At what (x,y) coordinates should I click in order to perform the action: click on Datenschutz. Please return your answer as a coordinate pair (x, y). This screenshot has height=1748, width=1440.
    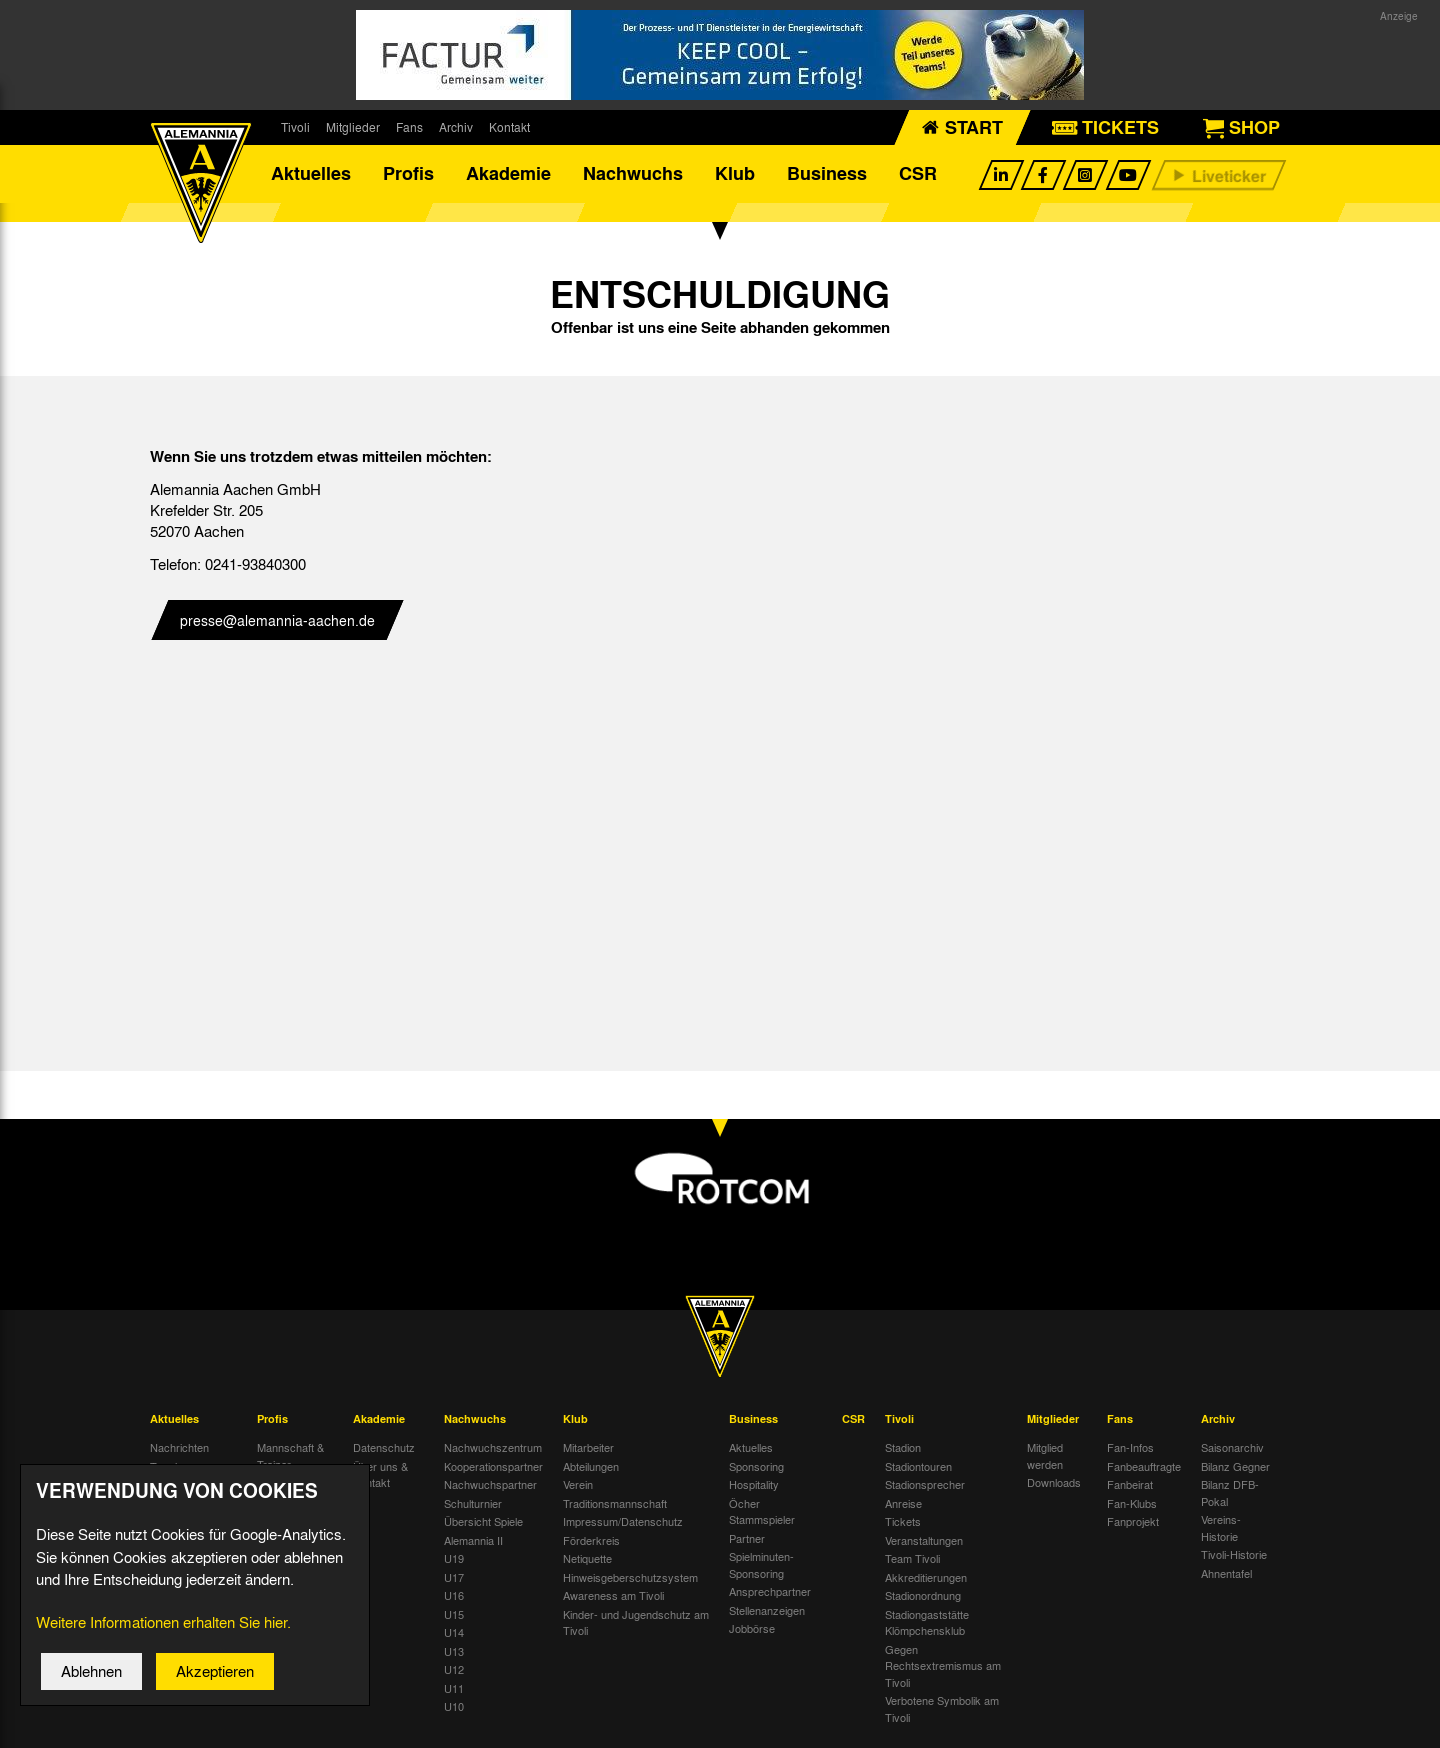
    Looking at the image, I should click on (384, 1451).